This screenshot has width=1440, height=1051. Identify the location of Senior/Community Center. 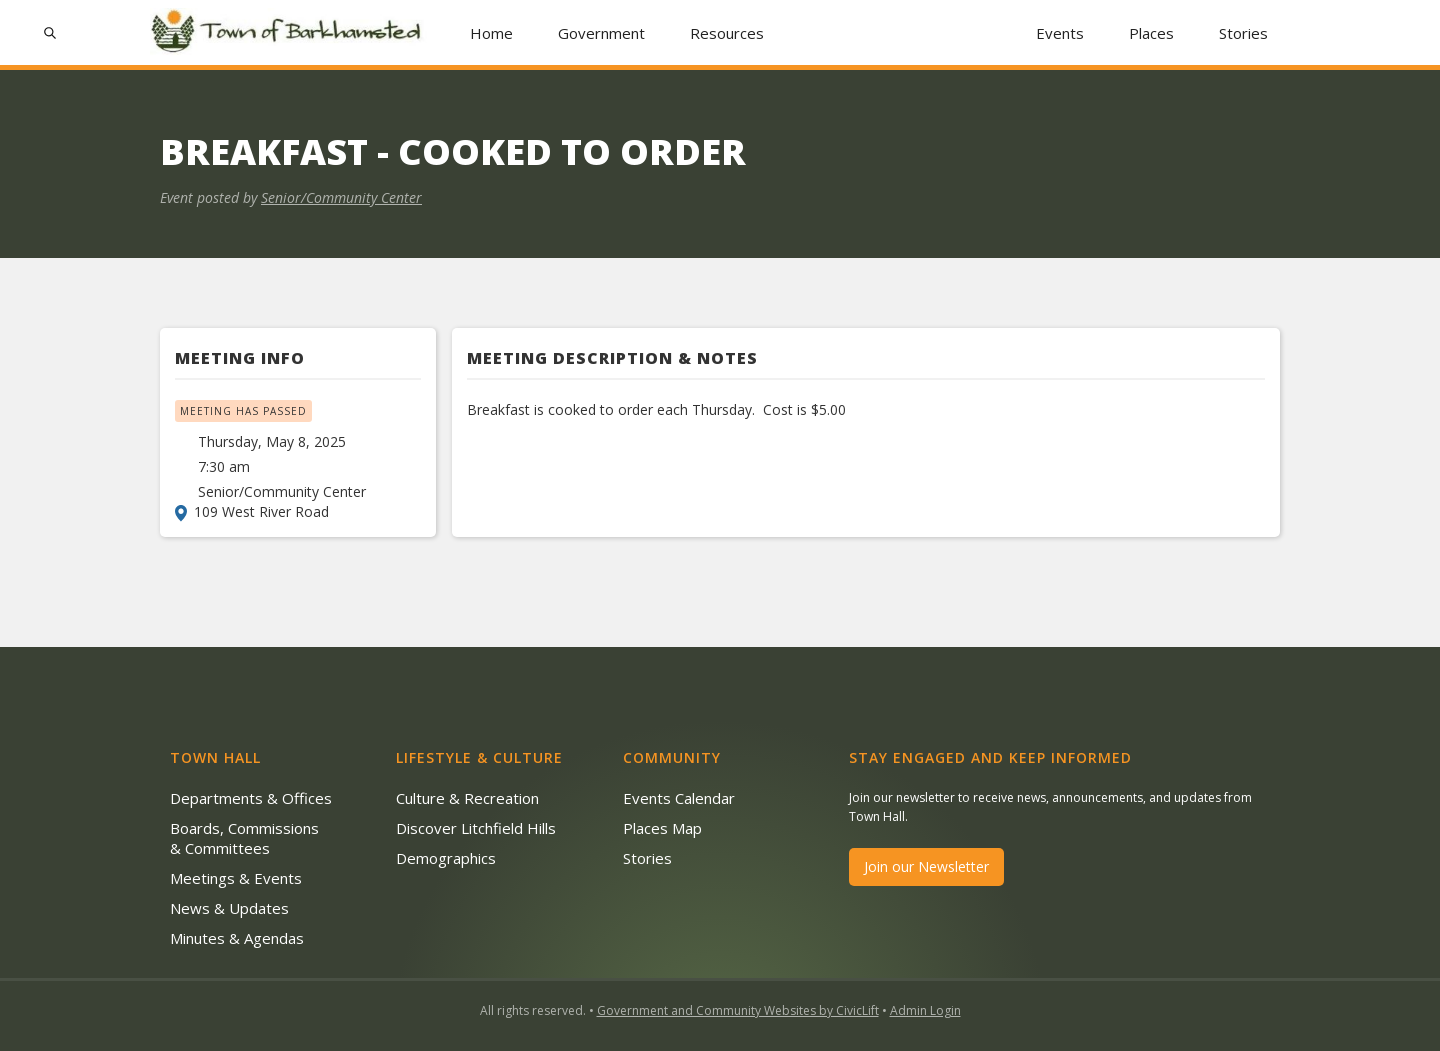
(341, 197).